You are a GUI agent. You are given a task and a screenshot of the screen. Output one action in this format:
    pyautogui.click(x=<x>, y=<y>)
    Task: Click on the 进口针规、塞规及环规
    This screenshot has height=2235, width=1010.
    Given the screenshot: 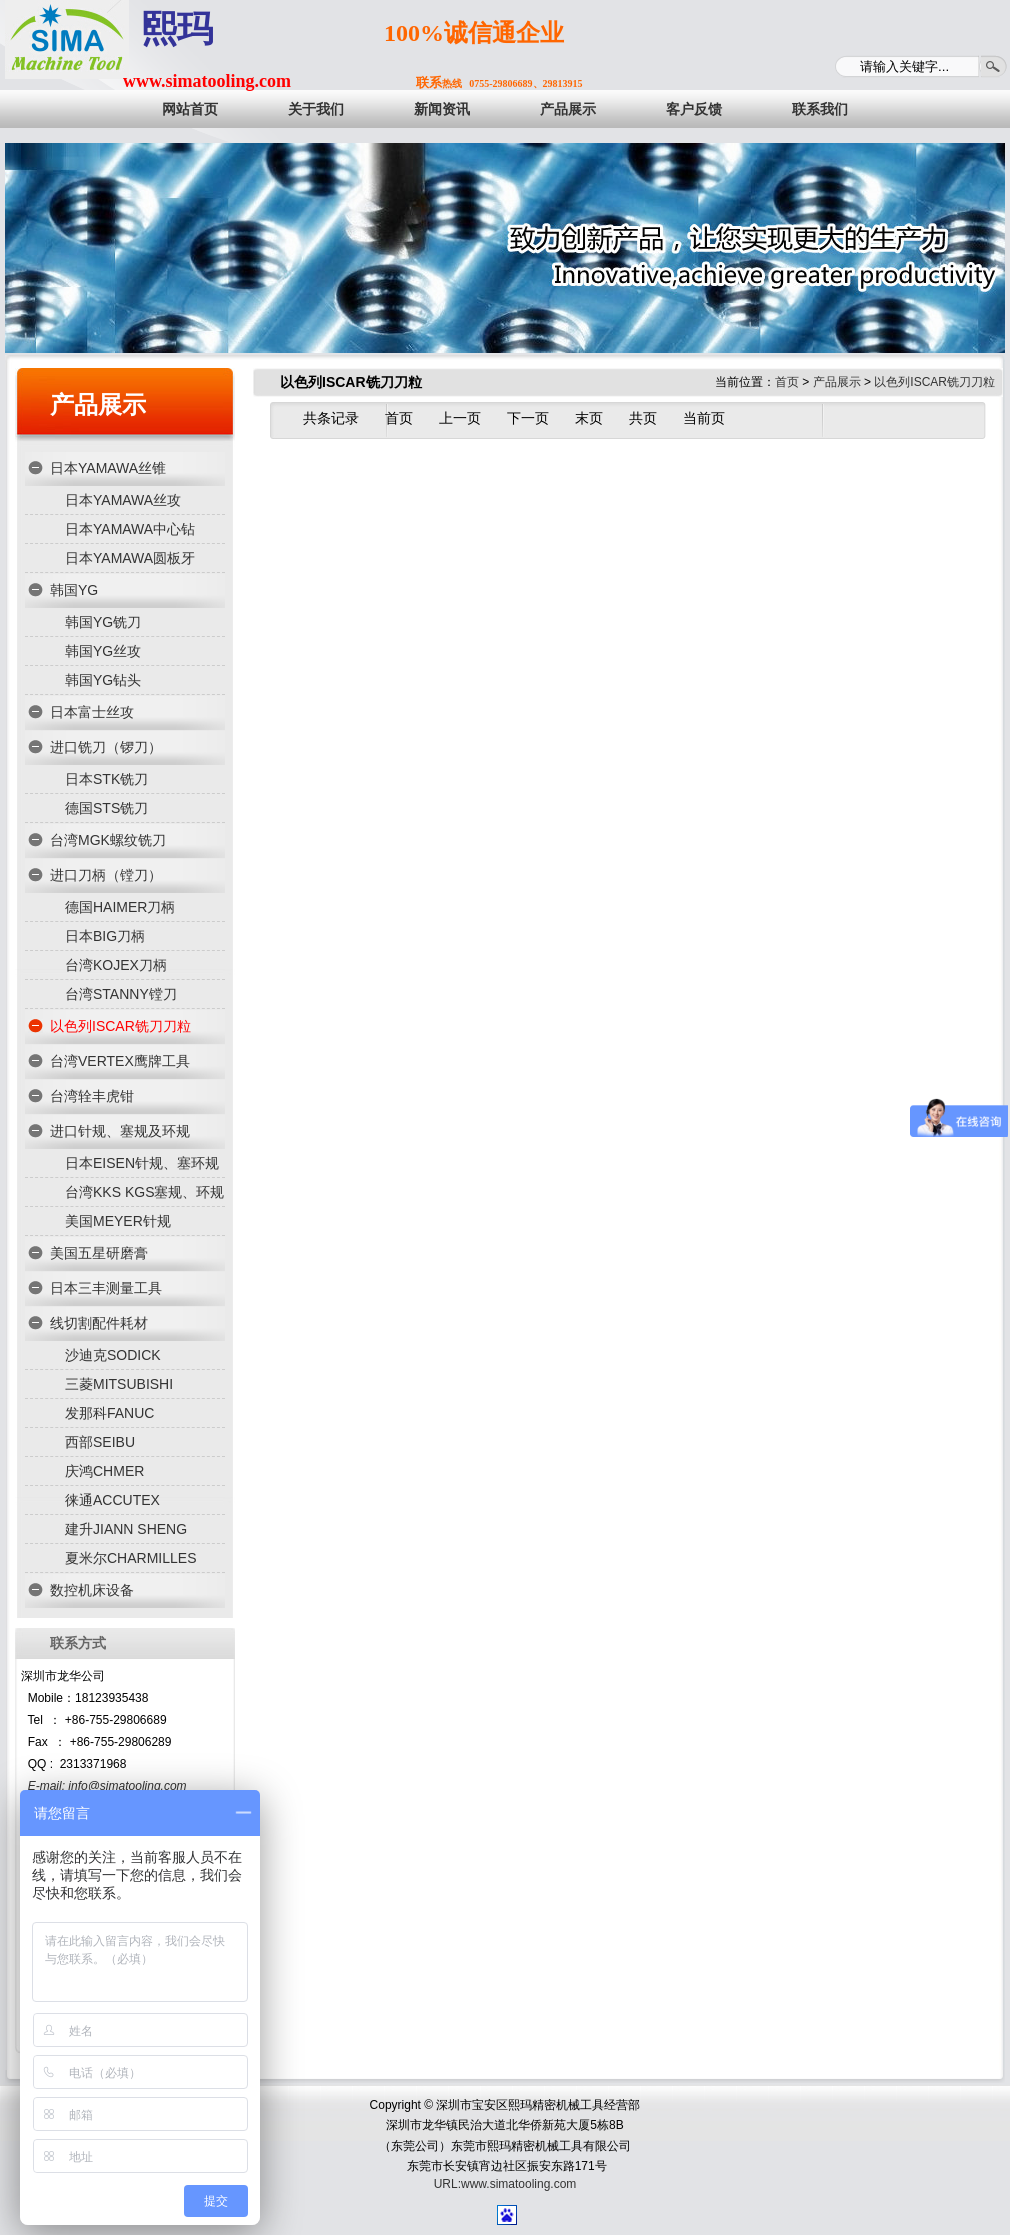 What is the action you would take?
    pyautogui.click(x=120, y=1131)
    